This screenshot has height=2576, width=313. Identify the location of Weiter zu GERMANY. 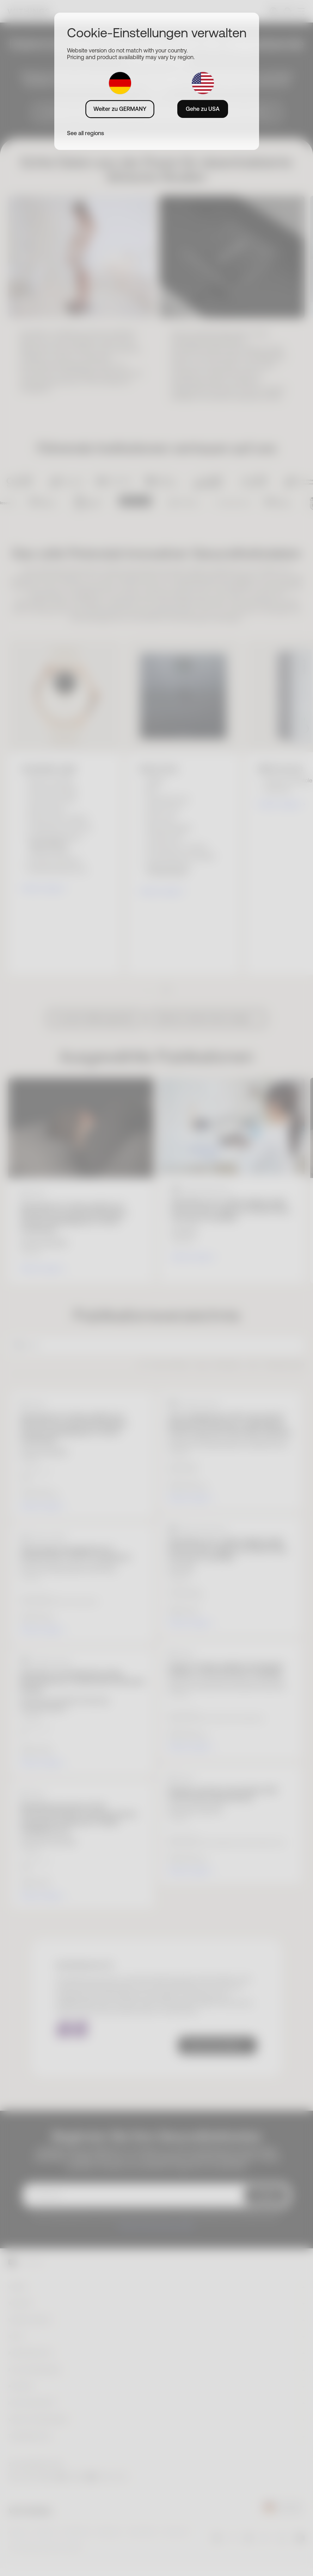
(119, 109).